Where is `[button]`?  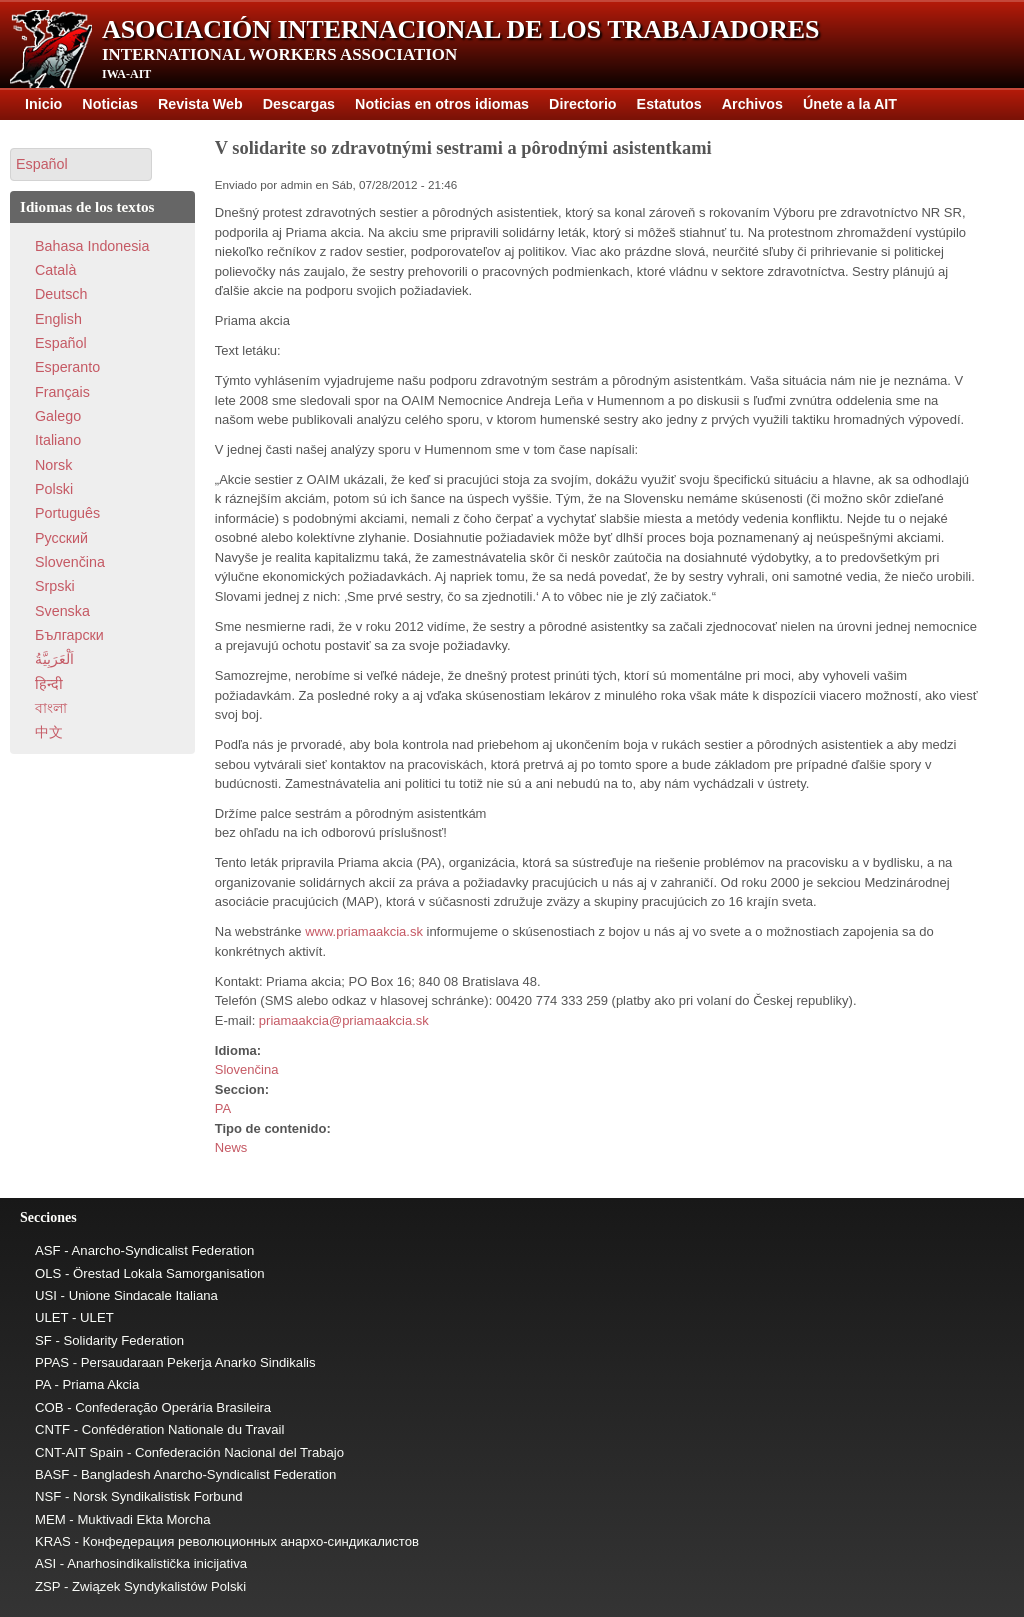
[button] is located at coordinates (81, 164).